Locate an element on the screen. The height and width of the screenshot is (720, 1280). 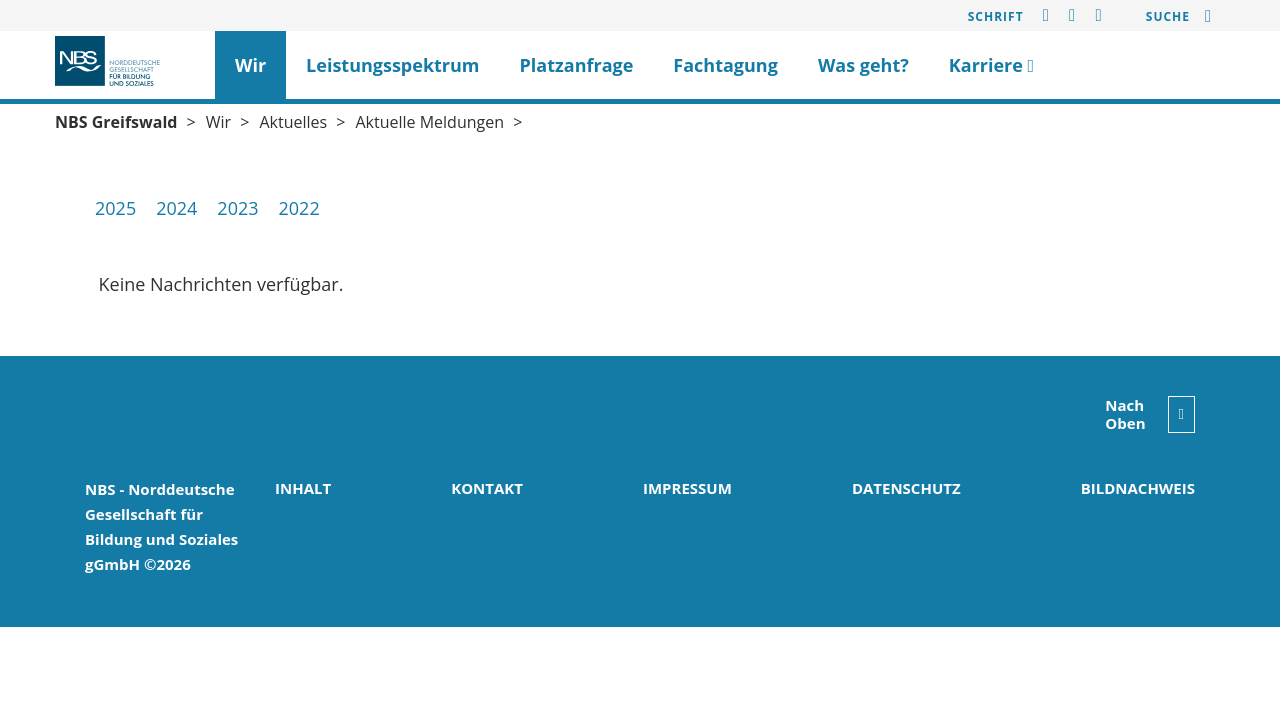
Datenschutz is located at coordinates (906, 488).